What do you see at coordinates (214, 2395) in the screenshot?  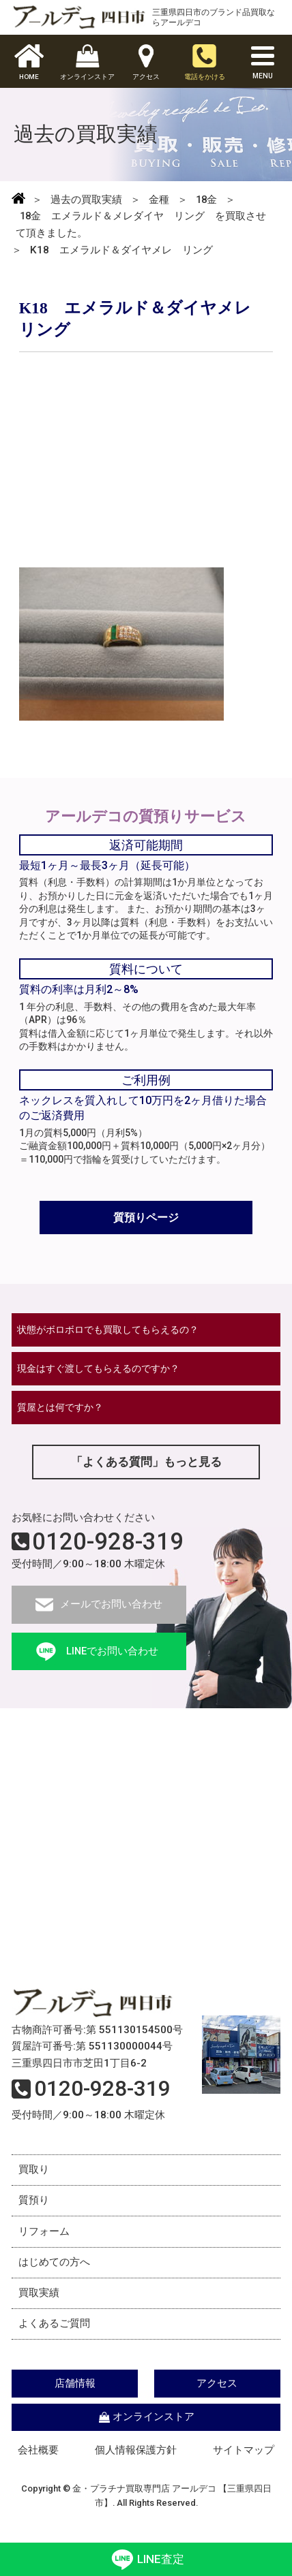 I see `アクセス` at bounding box center [214, 2395].